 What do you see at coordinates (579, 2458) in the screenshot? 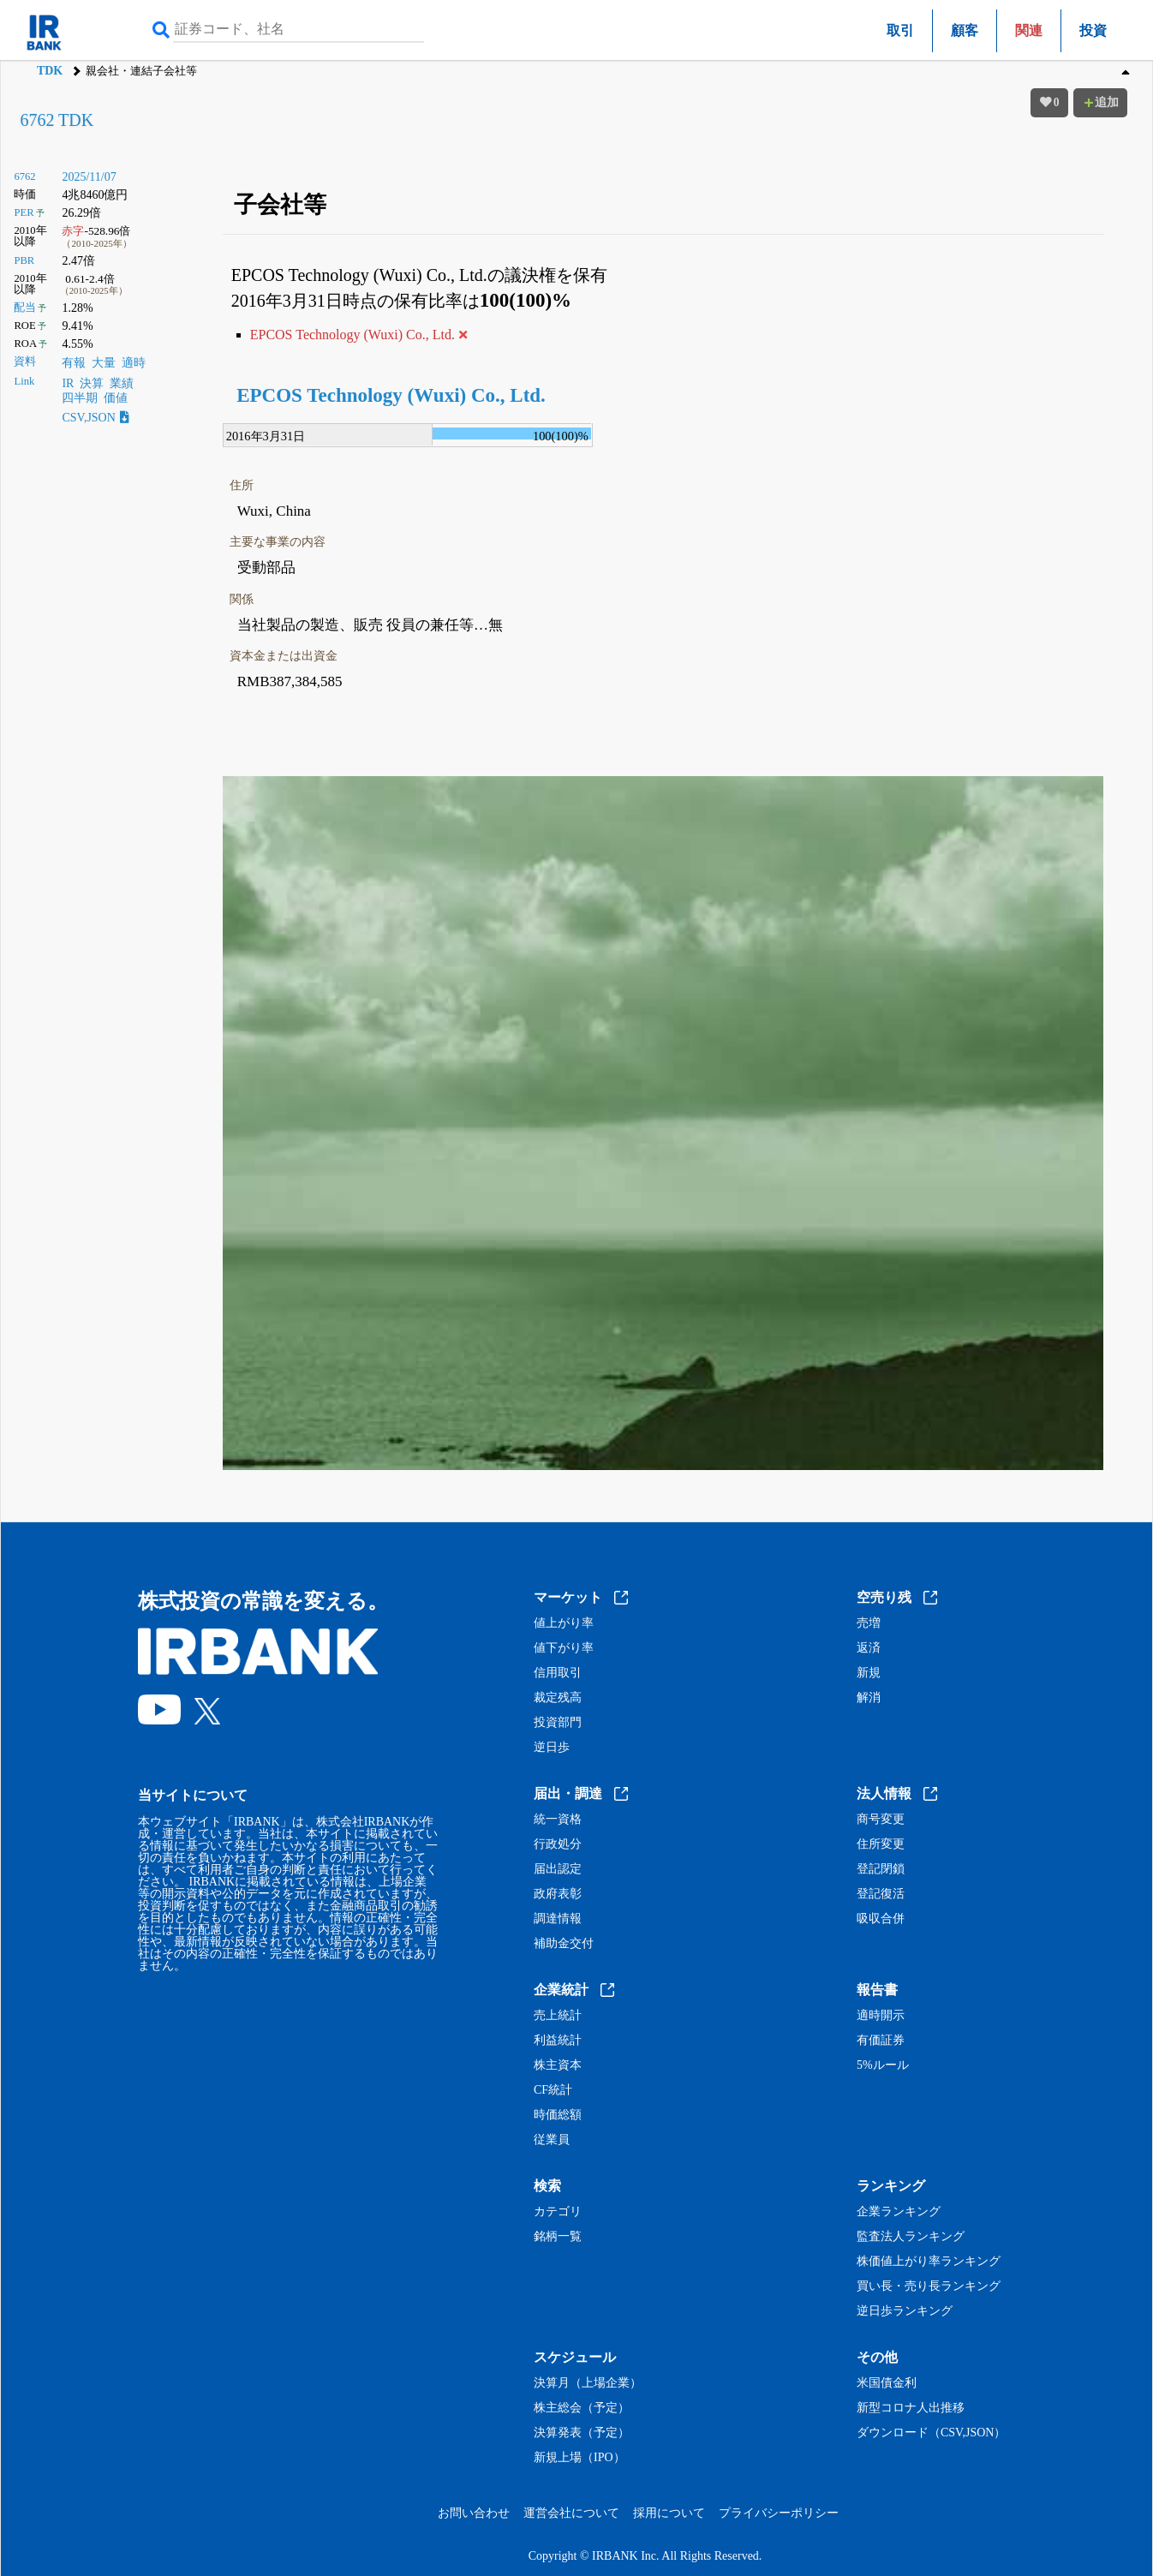
I see `新規上場（IPO）` at bounding box center [579, 2458].